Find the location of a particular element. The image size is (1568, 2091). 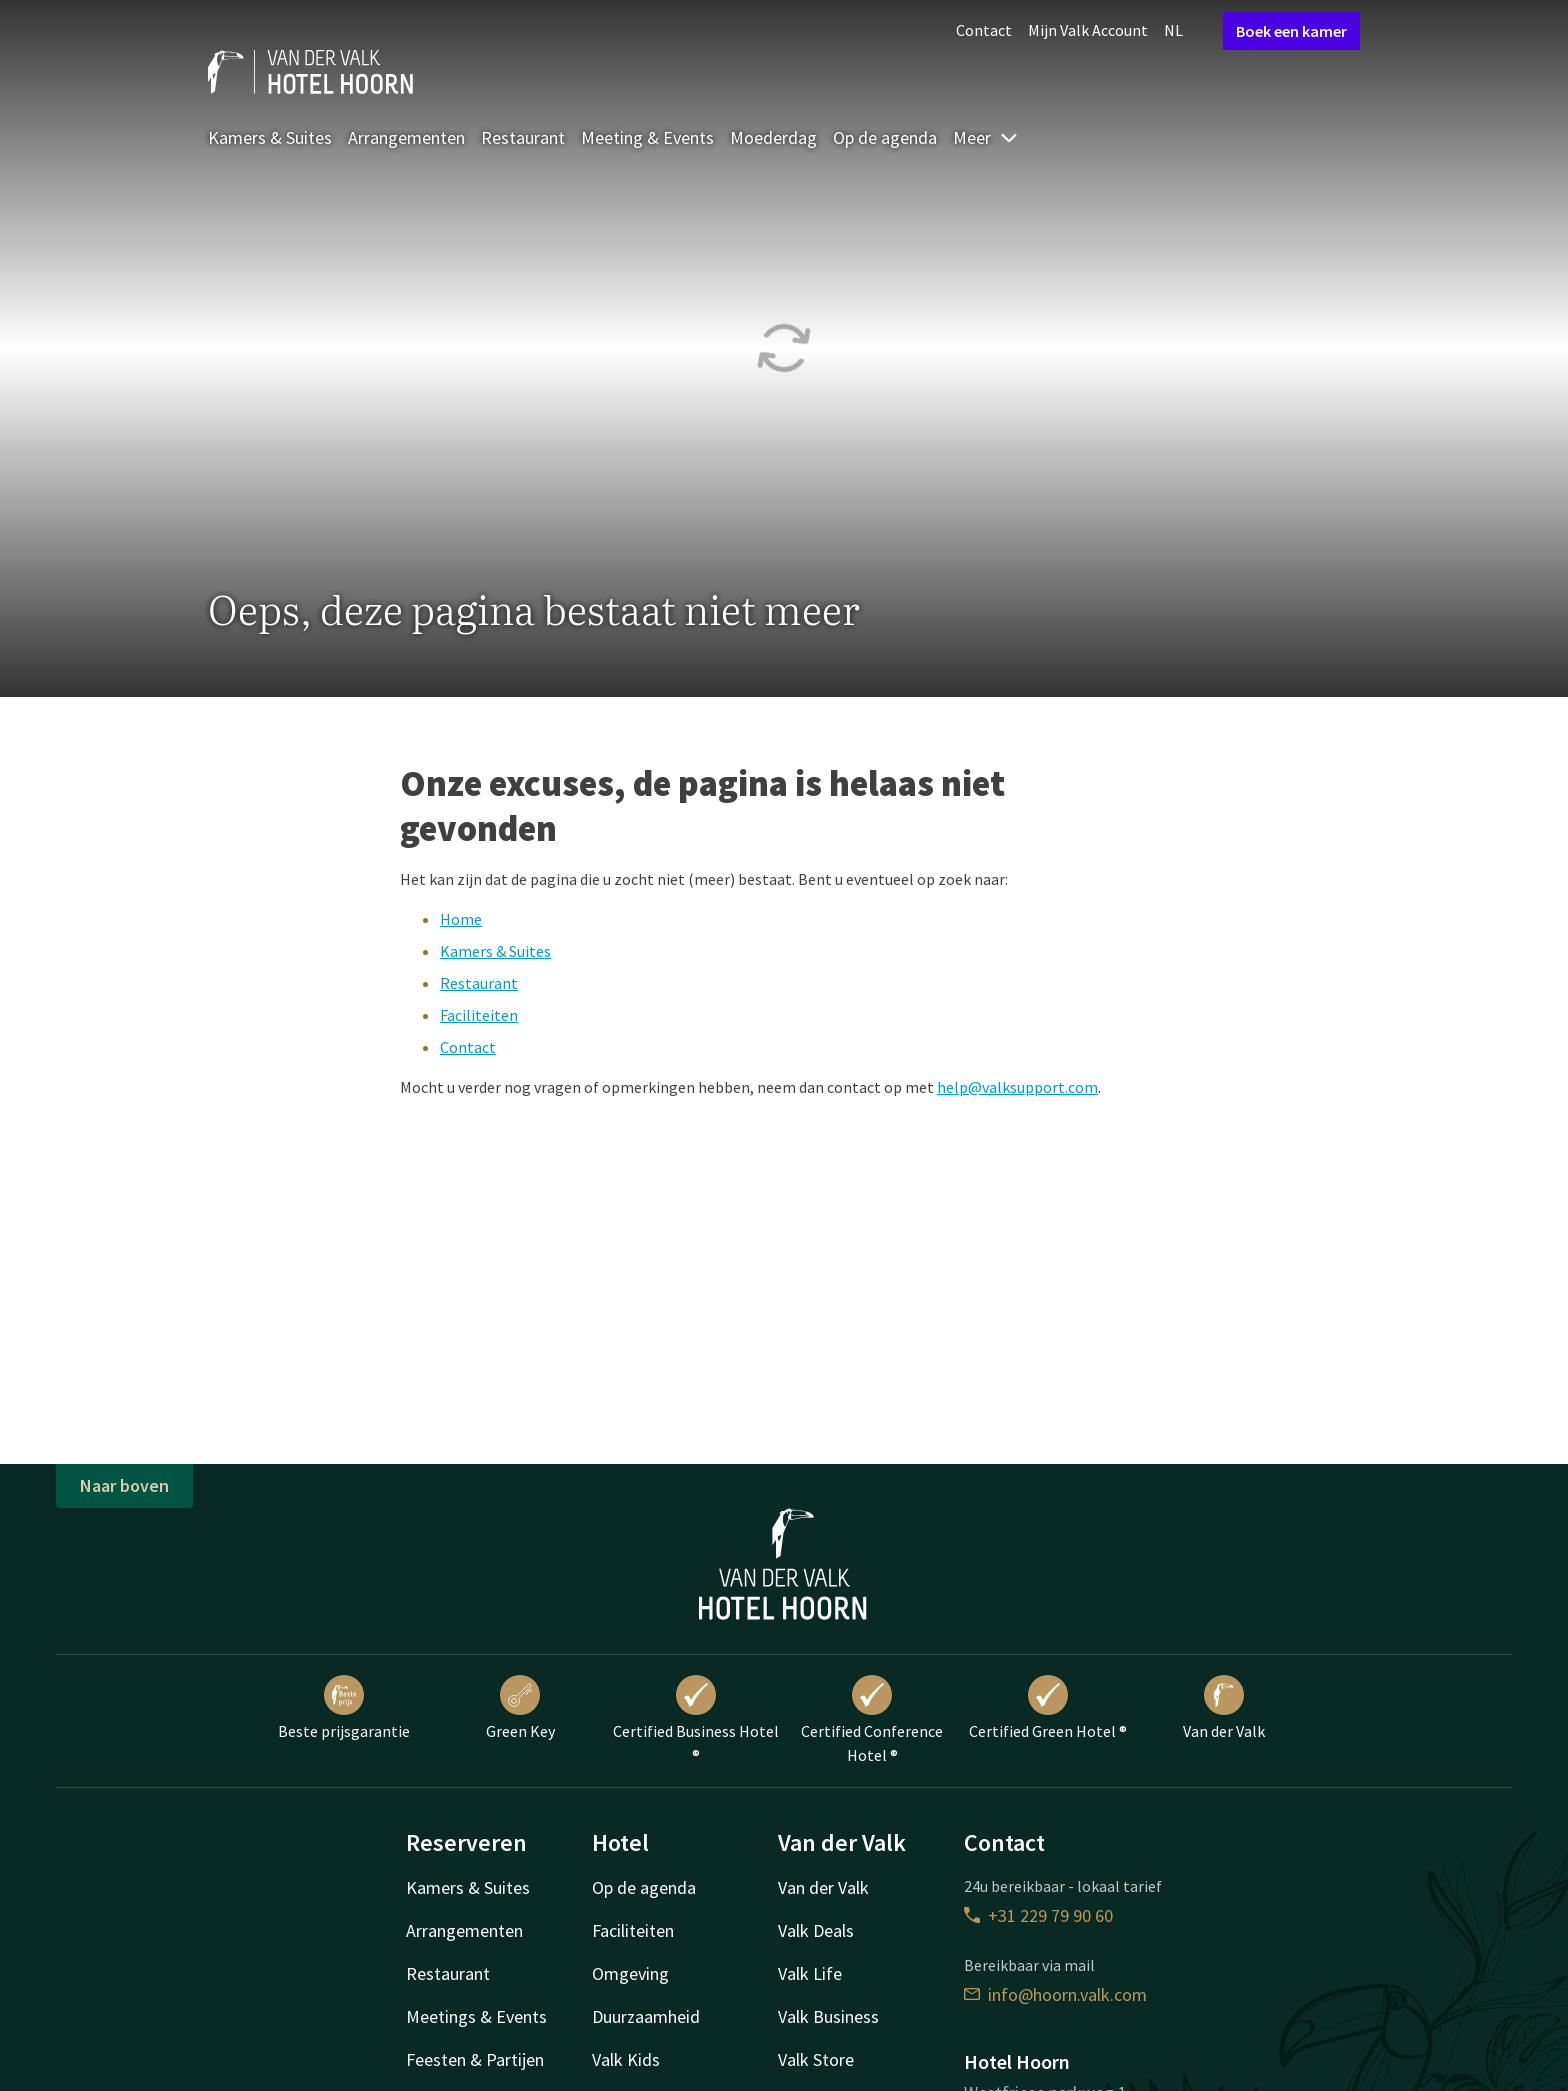

Duurzaamheid is located at coordinates (646, 2016).